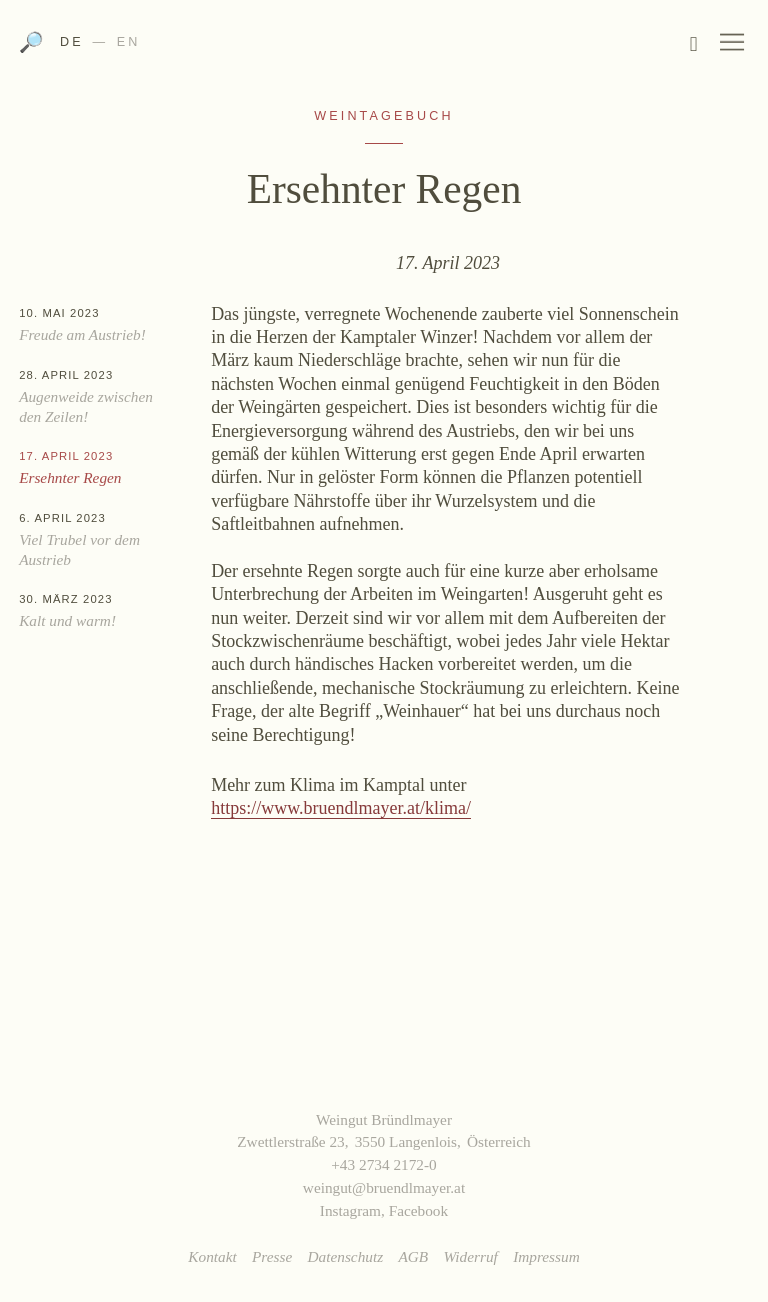 This screenshot has width=768, height=1302. Describe the element at coordinates (470, 1256) in the screenshot. I see `Widerruf` at that location.